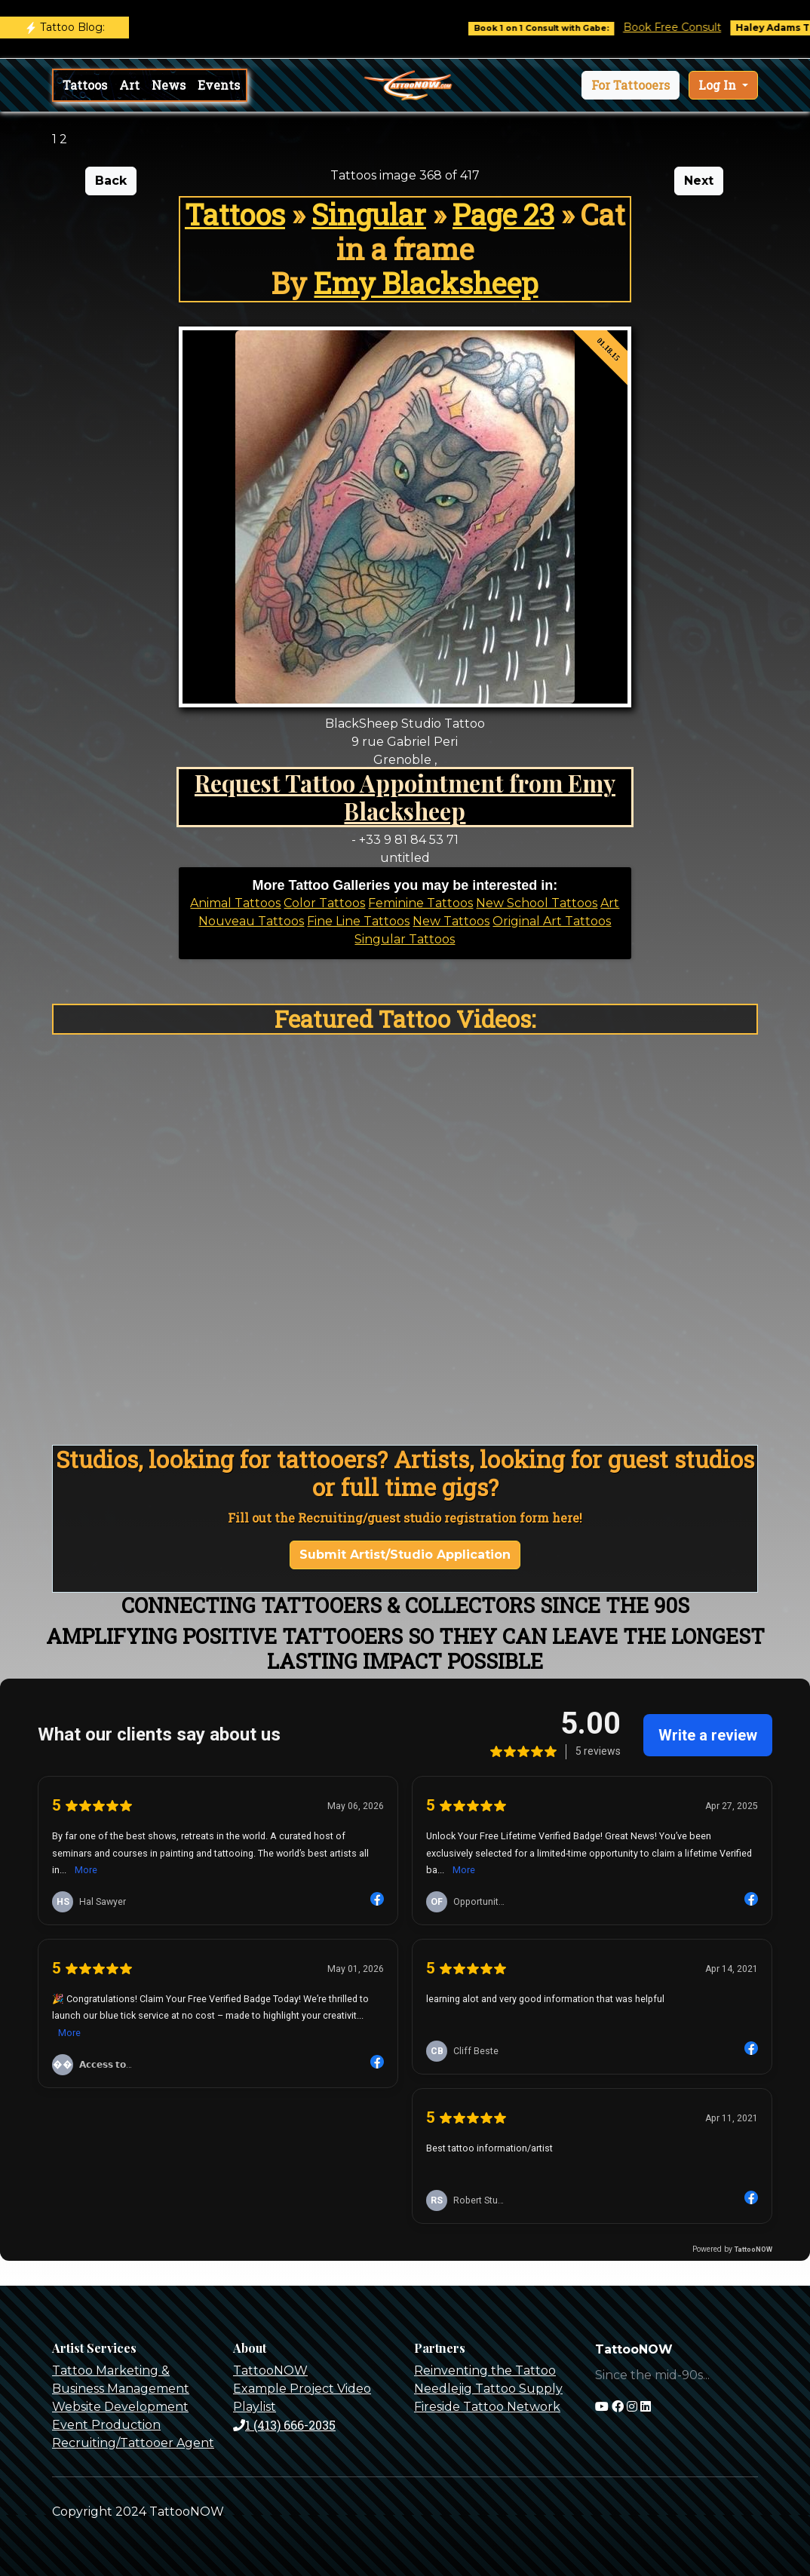 The image size is (810, 2576). I want to click on Submit Artist/Studio Application, so click(405, 1554).